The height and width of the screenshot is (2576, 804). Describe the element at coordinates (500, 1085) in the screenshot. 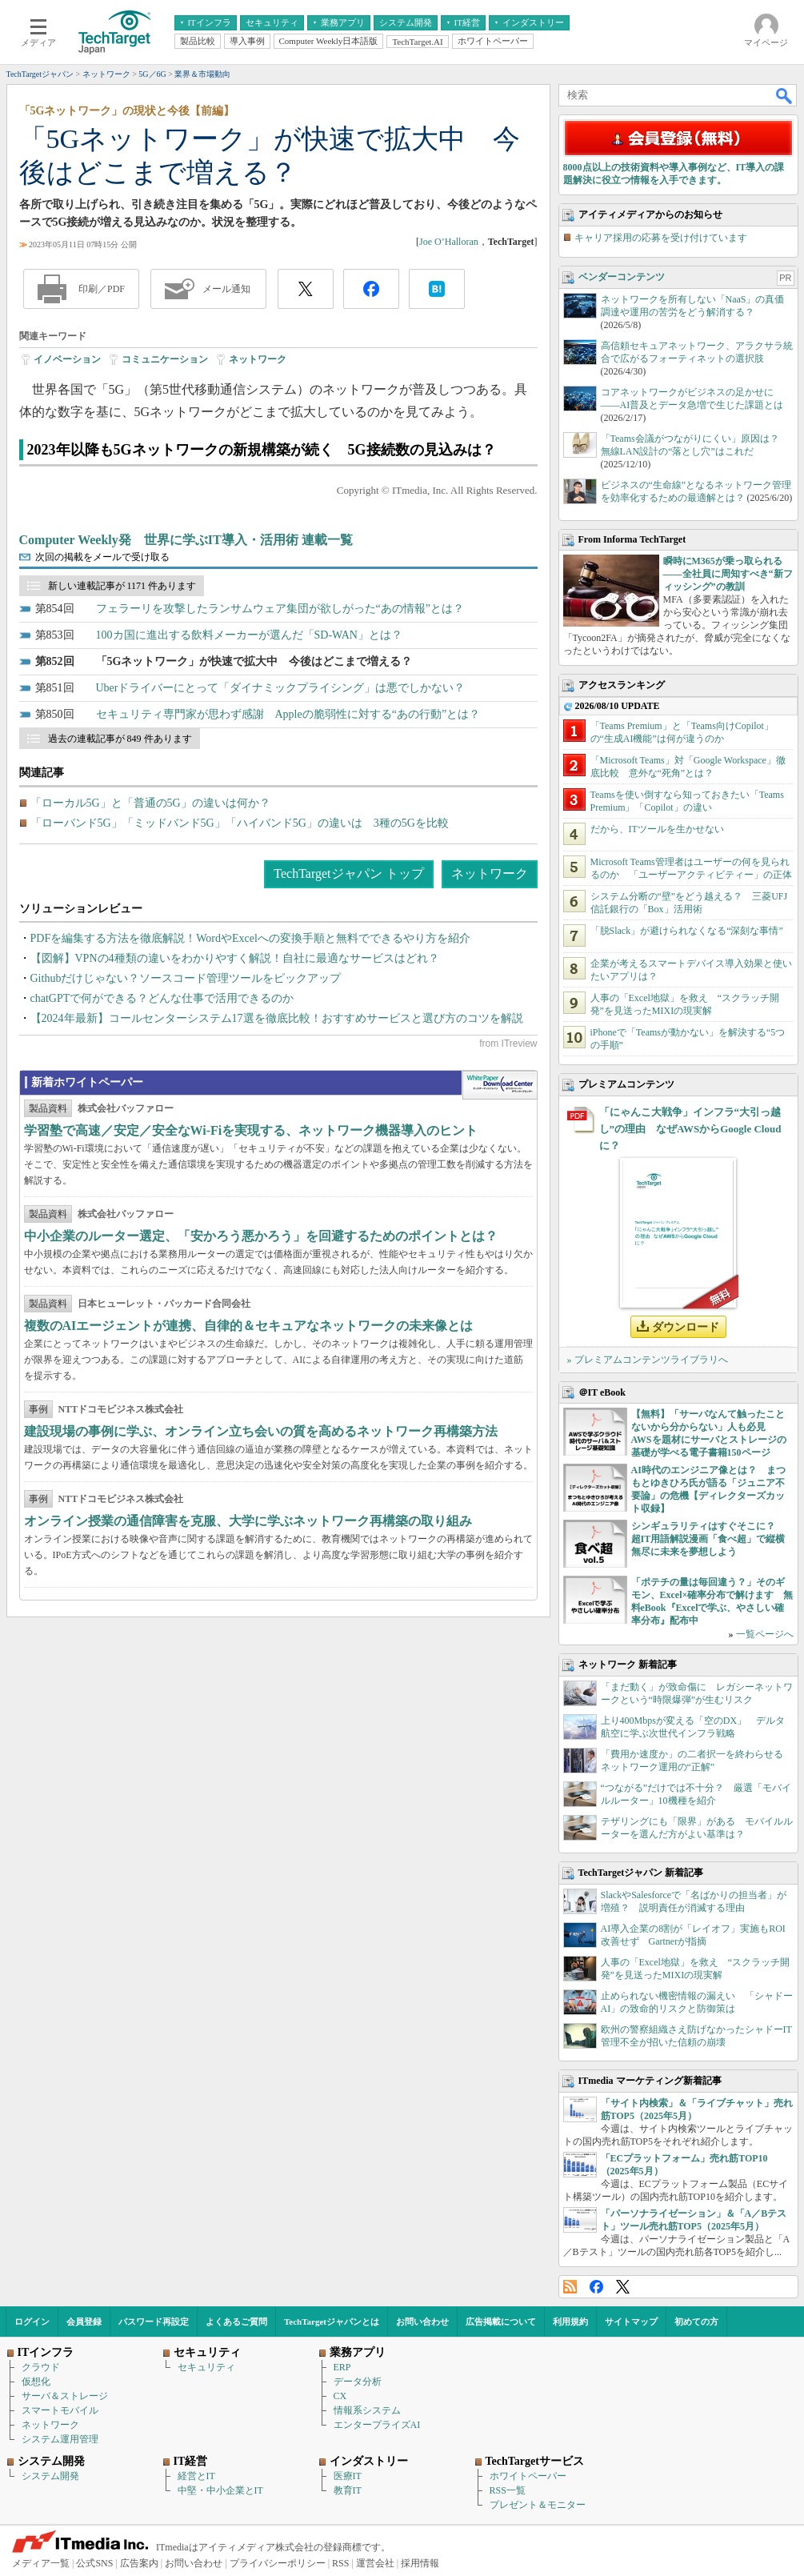

I see `WhitePaper DownloadCenter` at that location.